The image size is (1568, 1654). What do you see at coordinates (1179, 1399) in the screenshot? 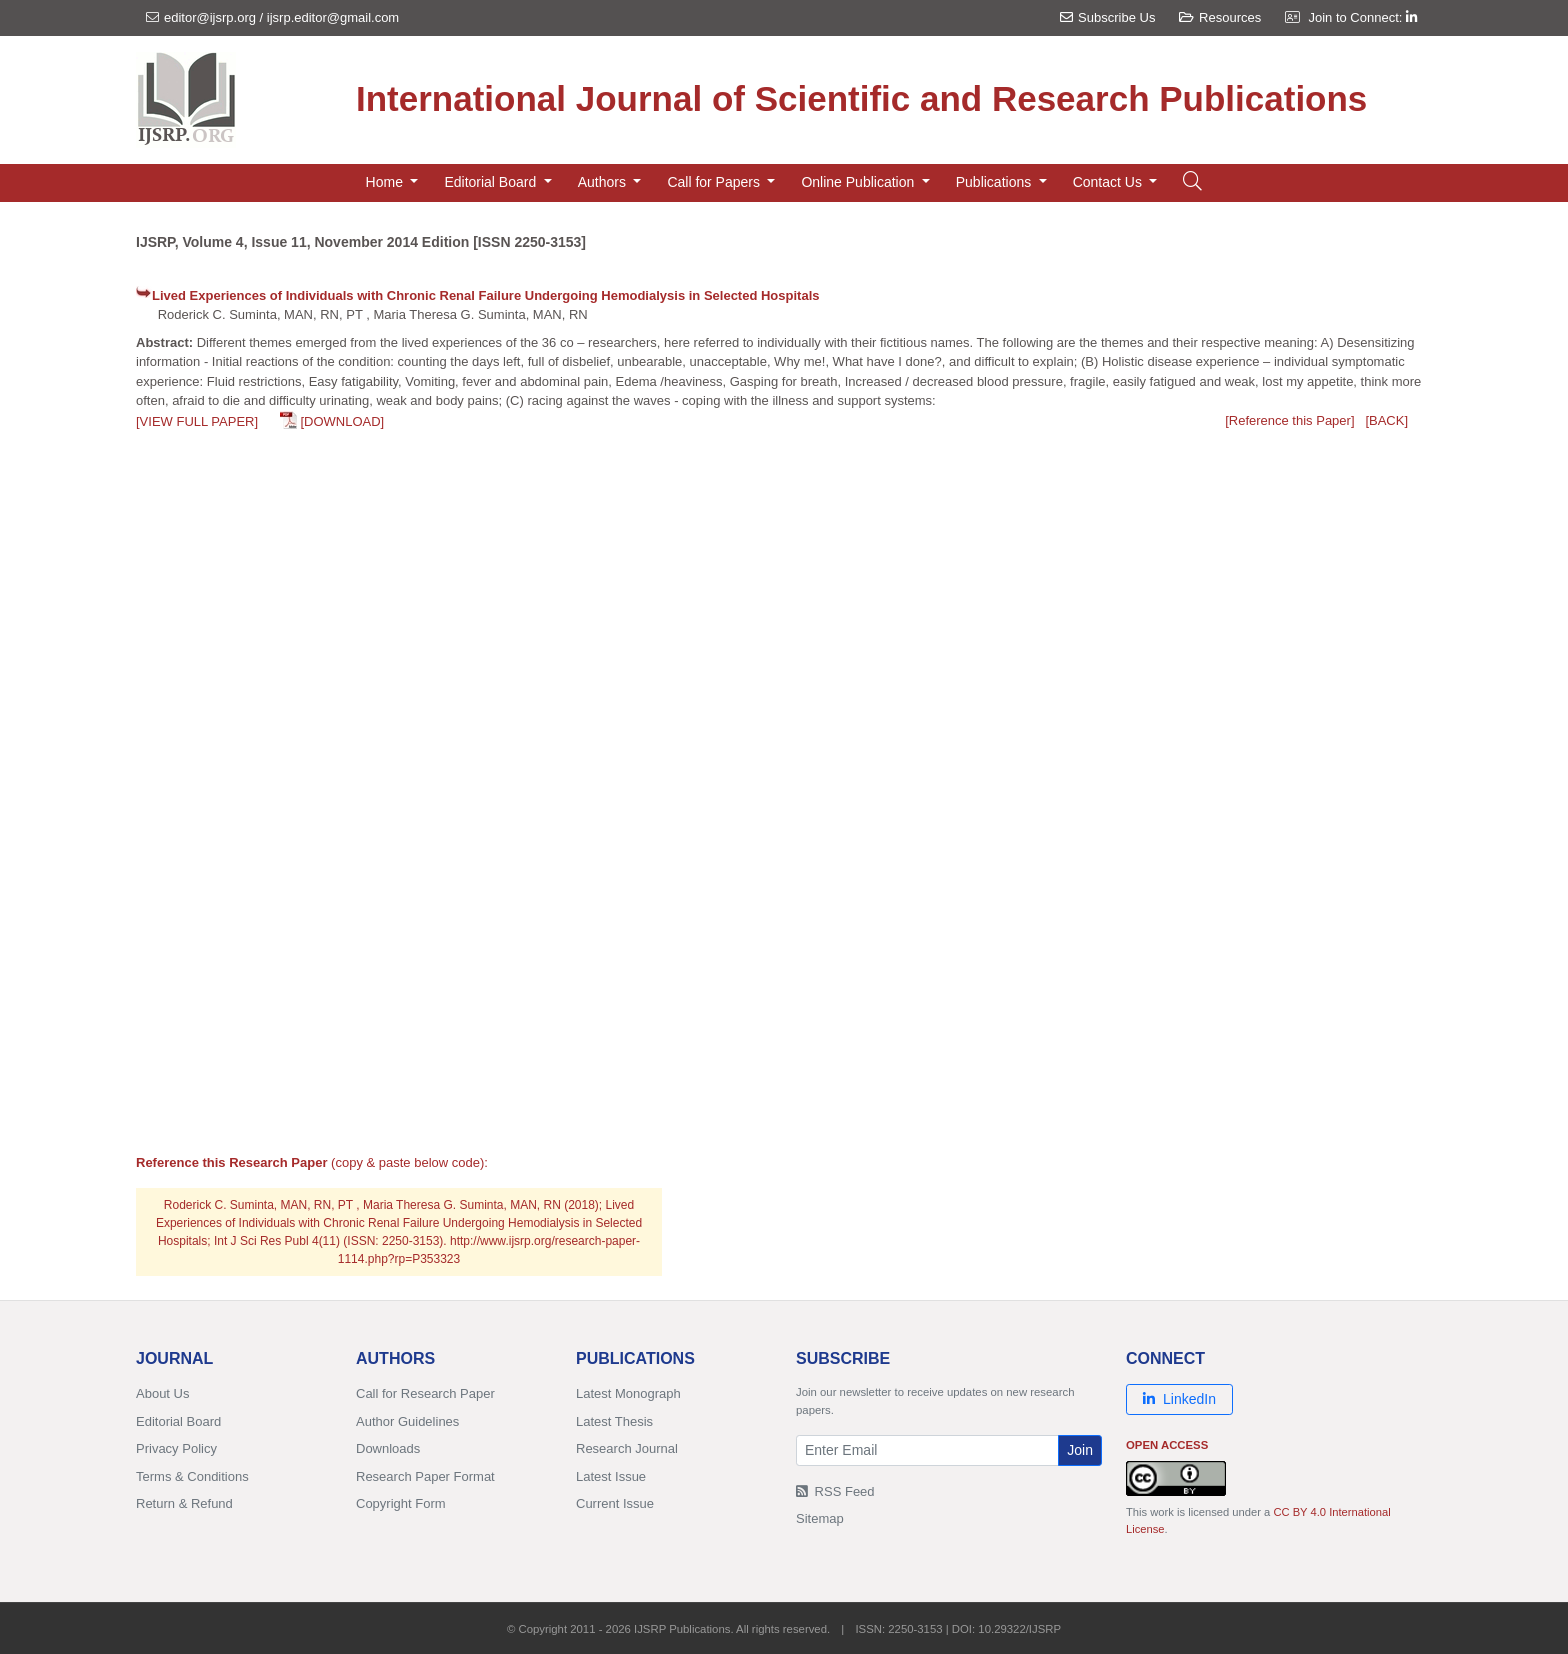
I see `LinkedIn` at bounding box center [1179, 1399].